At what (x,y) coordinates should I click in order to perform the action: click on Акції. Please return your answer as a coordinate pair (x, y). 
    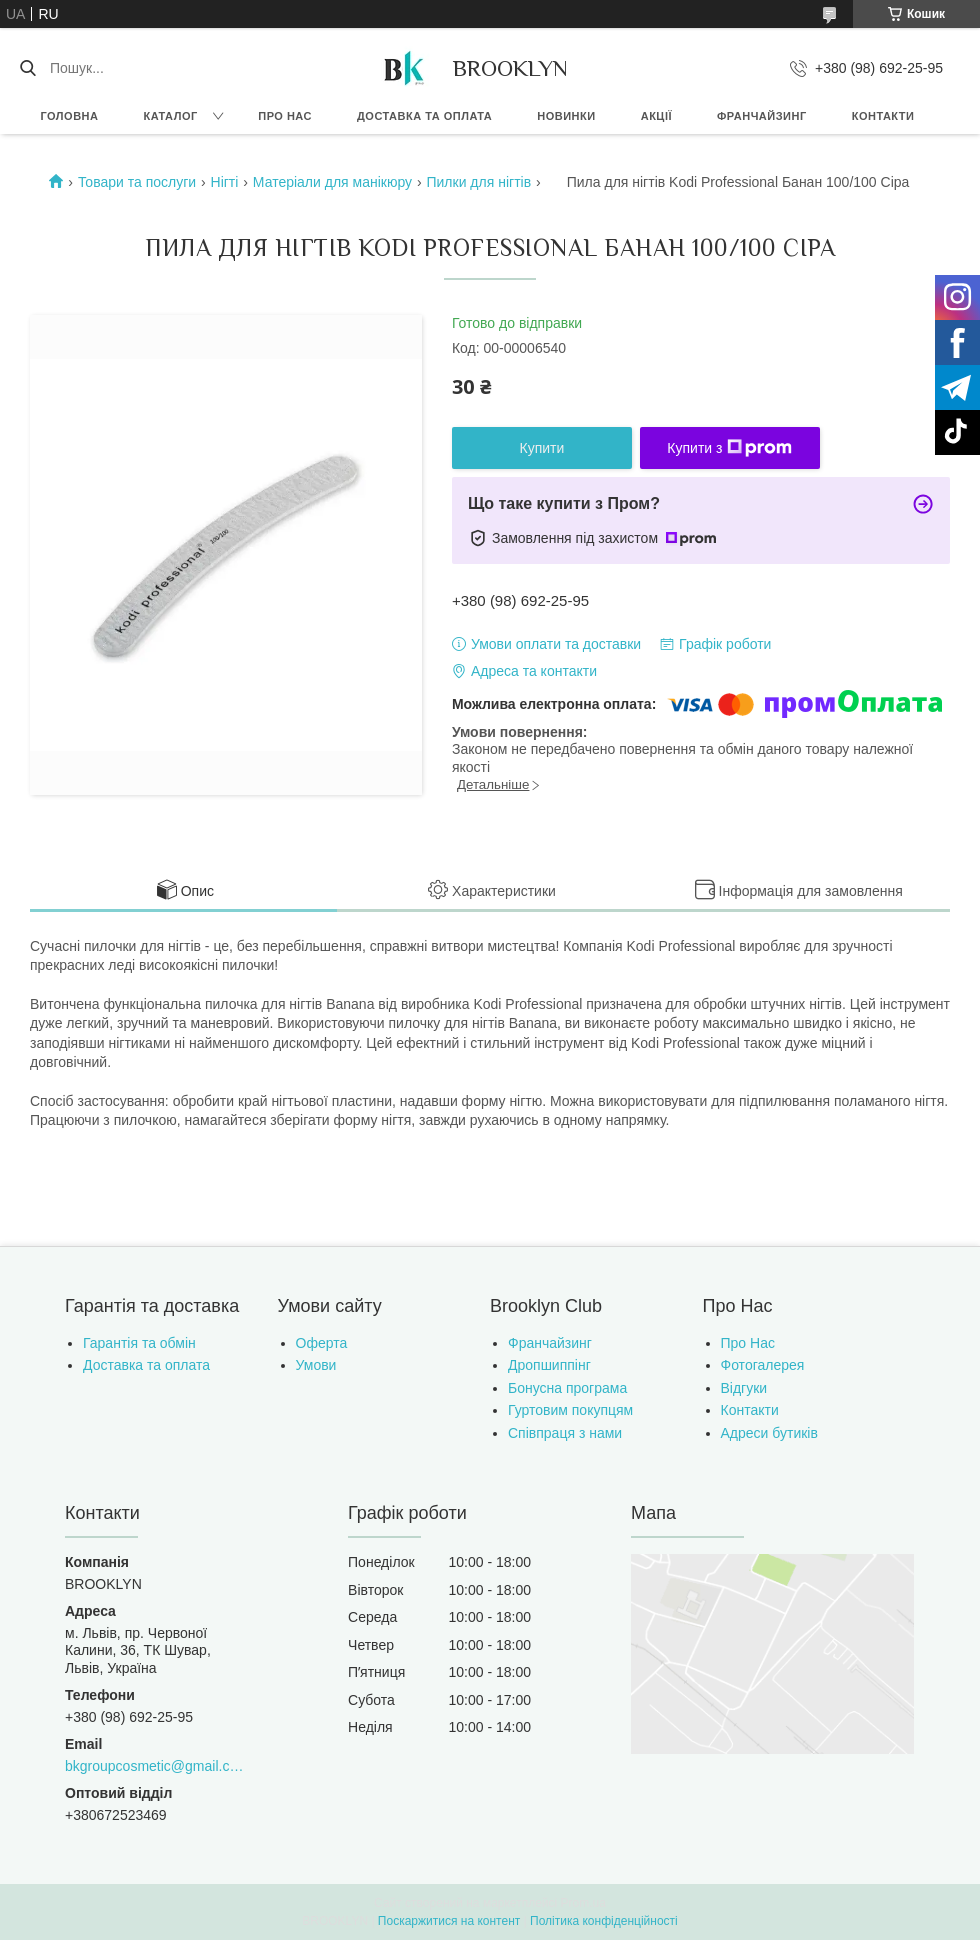
    Looking at the image, I should click on (656, 116).